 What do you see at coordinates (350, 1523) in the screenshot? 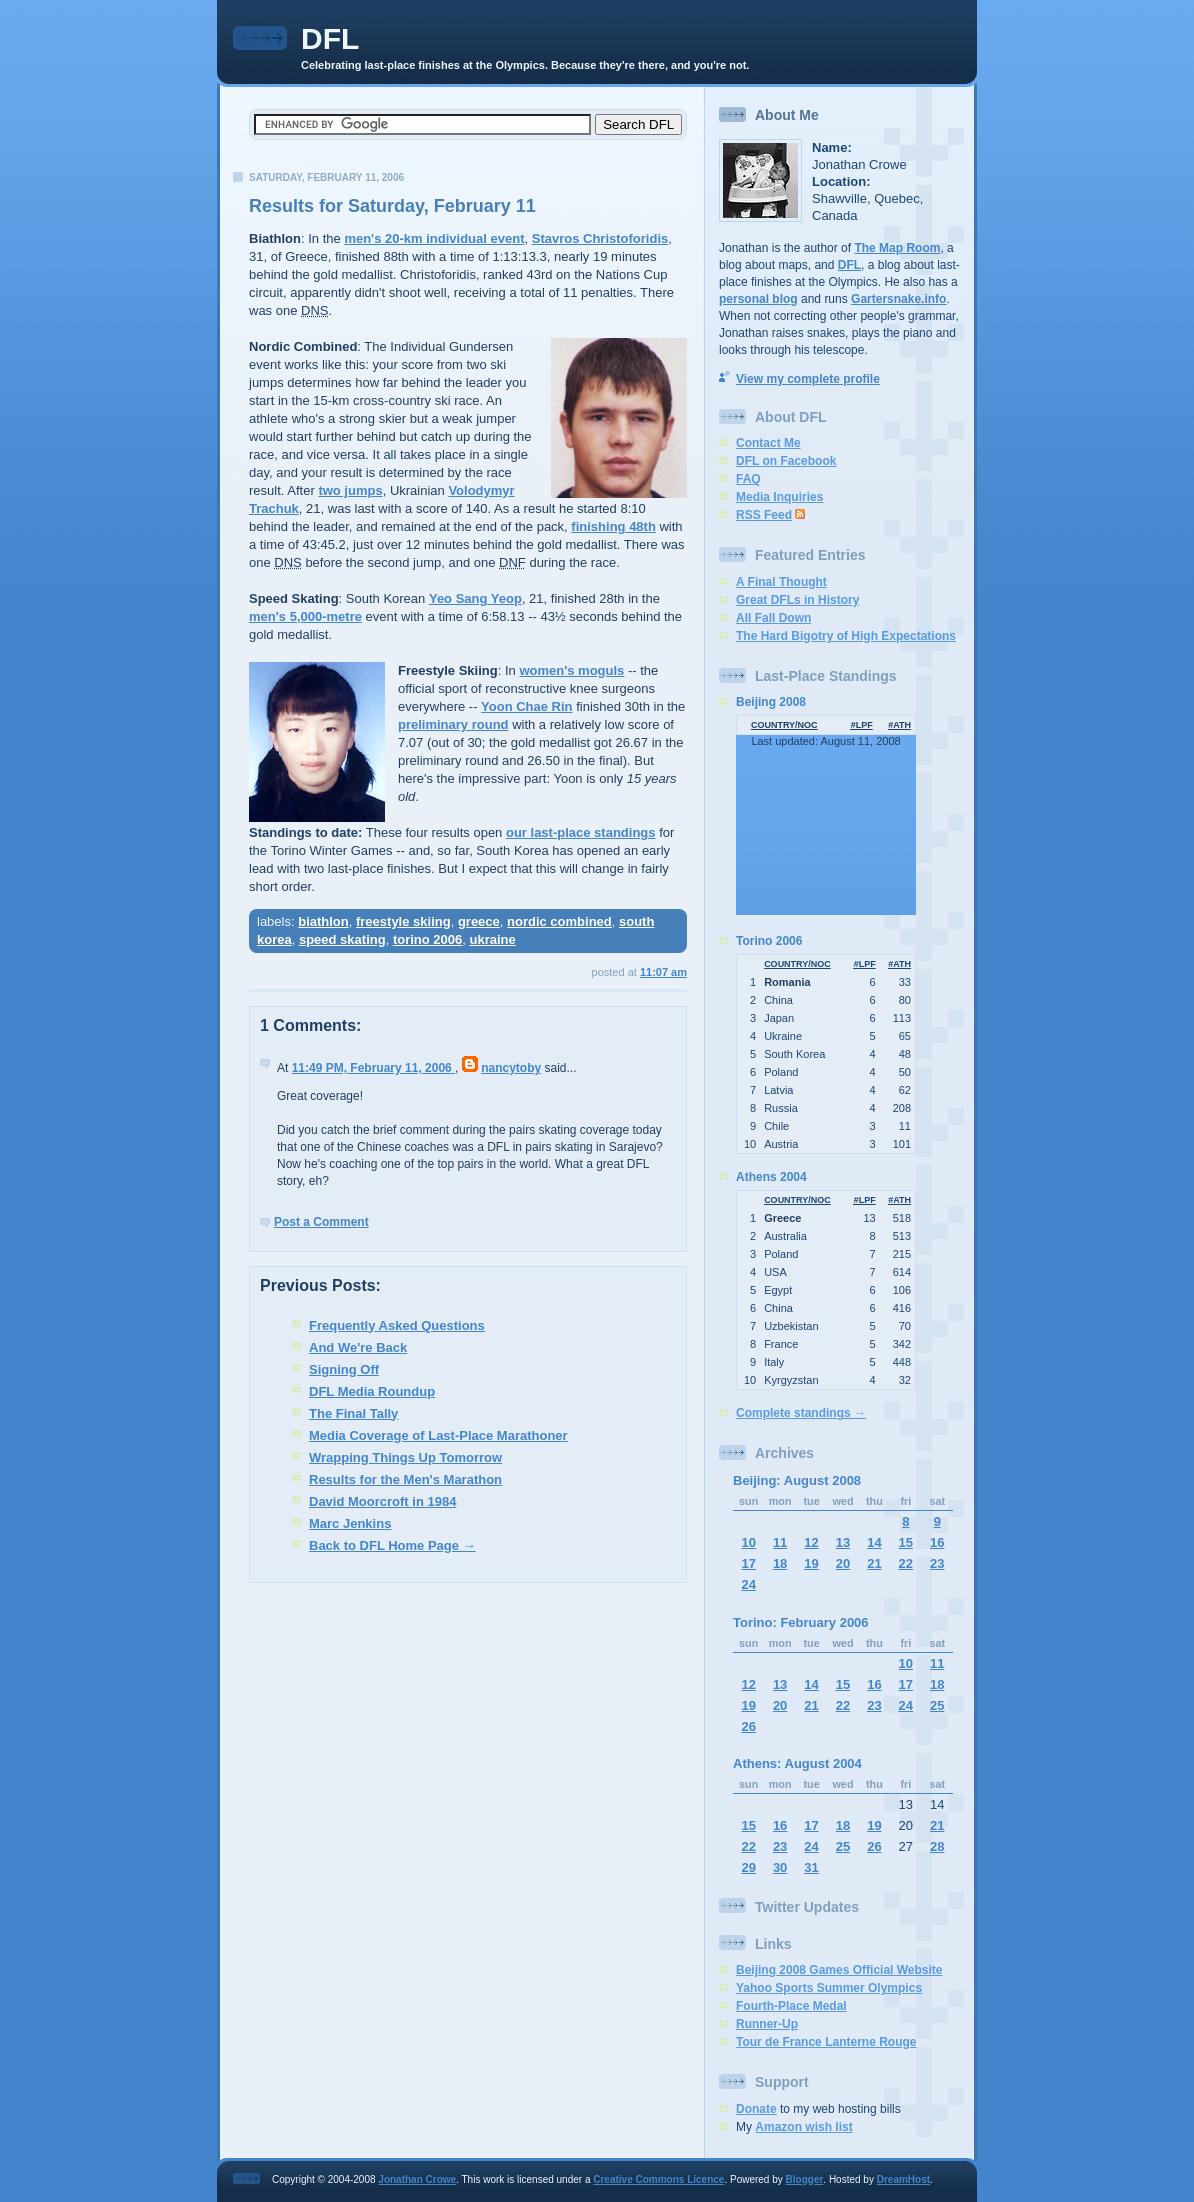
I see `Marc Jenkins` at bounding box center [350, 1523].